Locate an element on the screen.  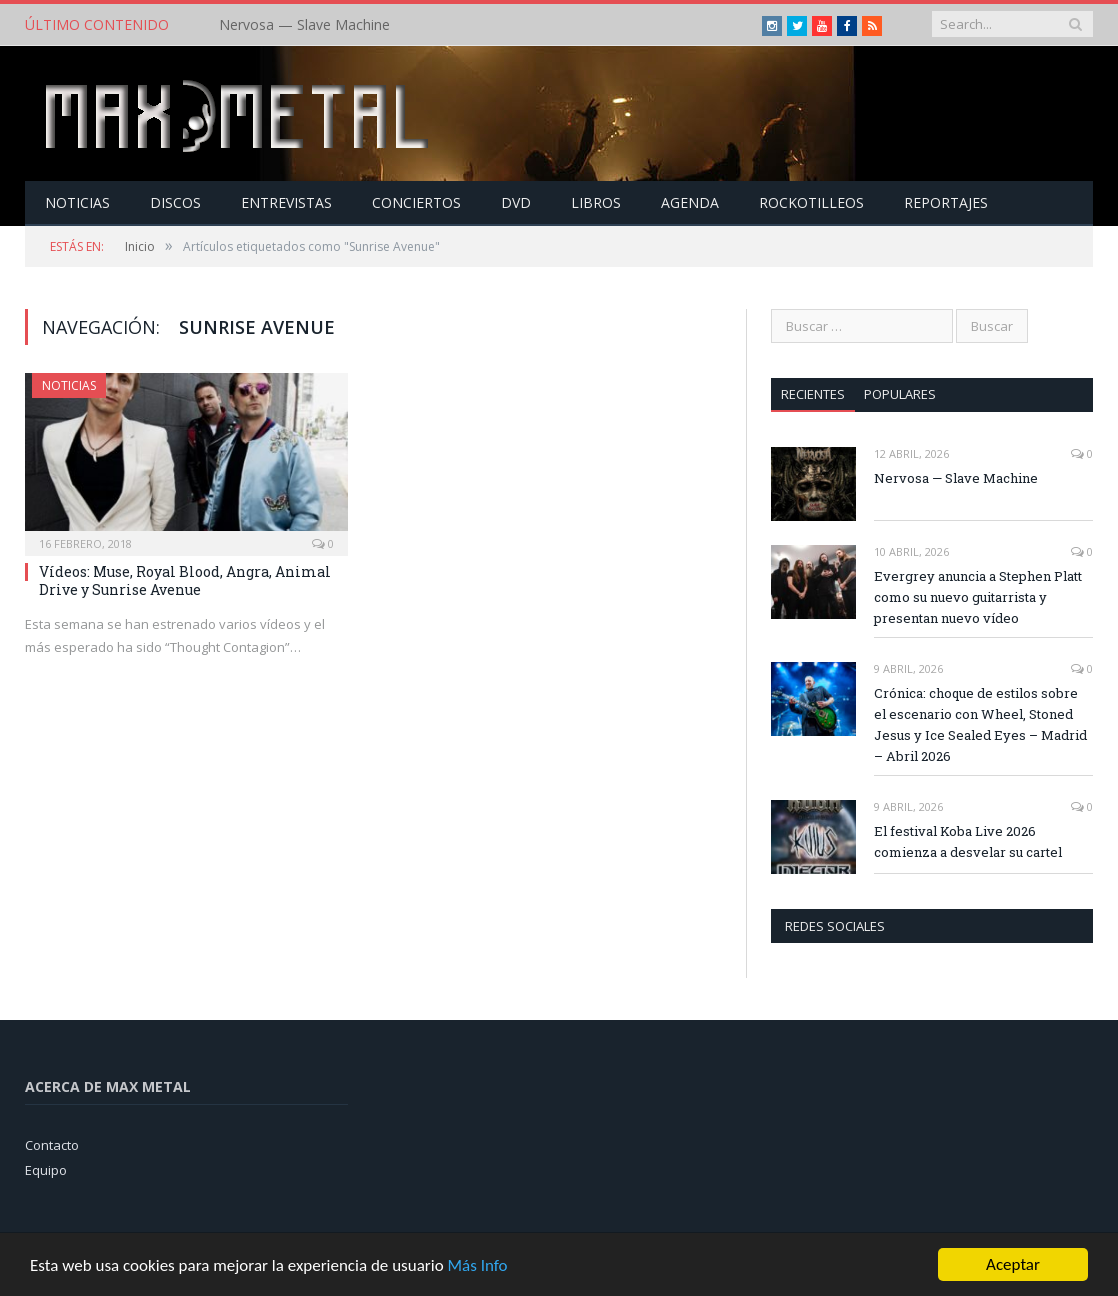
El festival Koba Live 2026 comienza a desvelar su cartel is located at coordinates (968, 841).